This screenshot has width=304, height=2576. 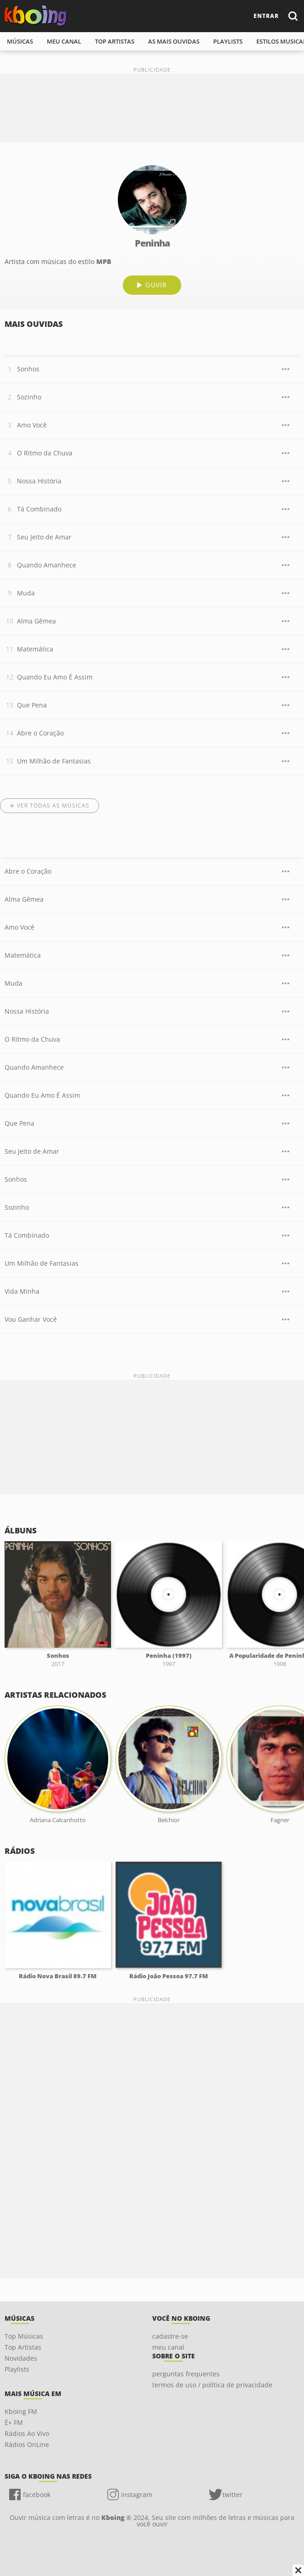 I want to click on Vida Minha, so click(x=22, y=1291).